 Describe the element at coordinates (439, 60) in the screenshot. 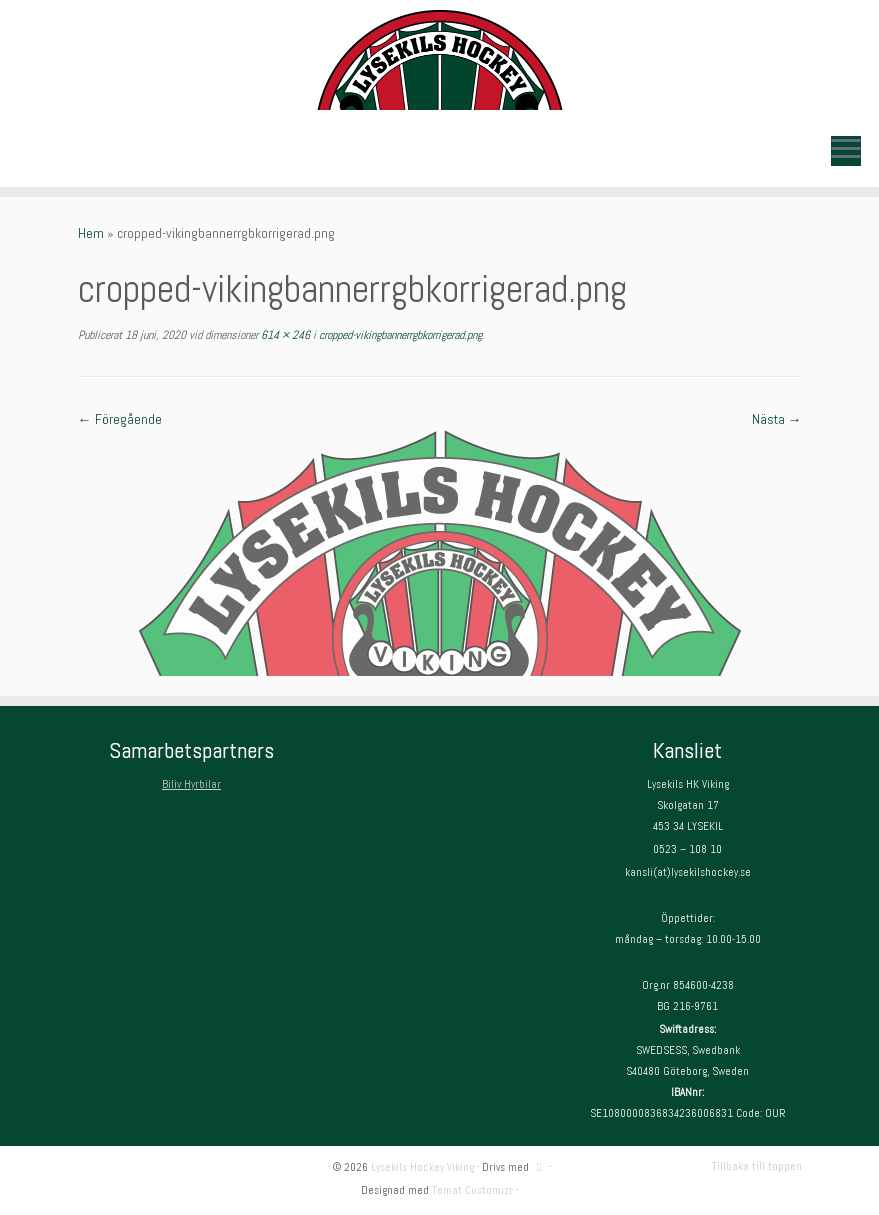

I see `[Lysekils Hockey Viking | Lysekils Hockey Viking – Det skall vara roligt att spela hockey!]` at that location.